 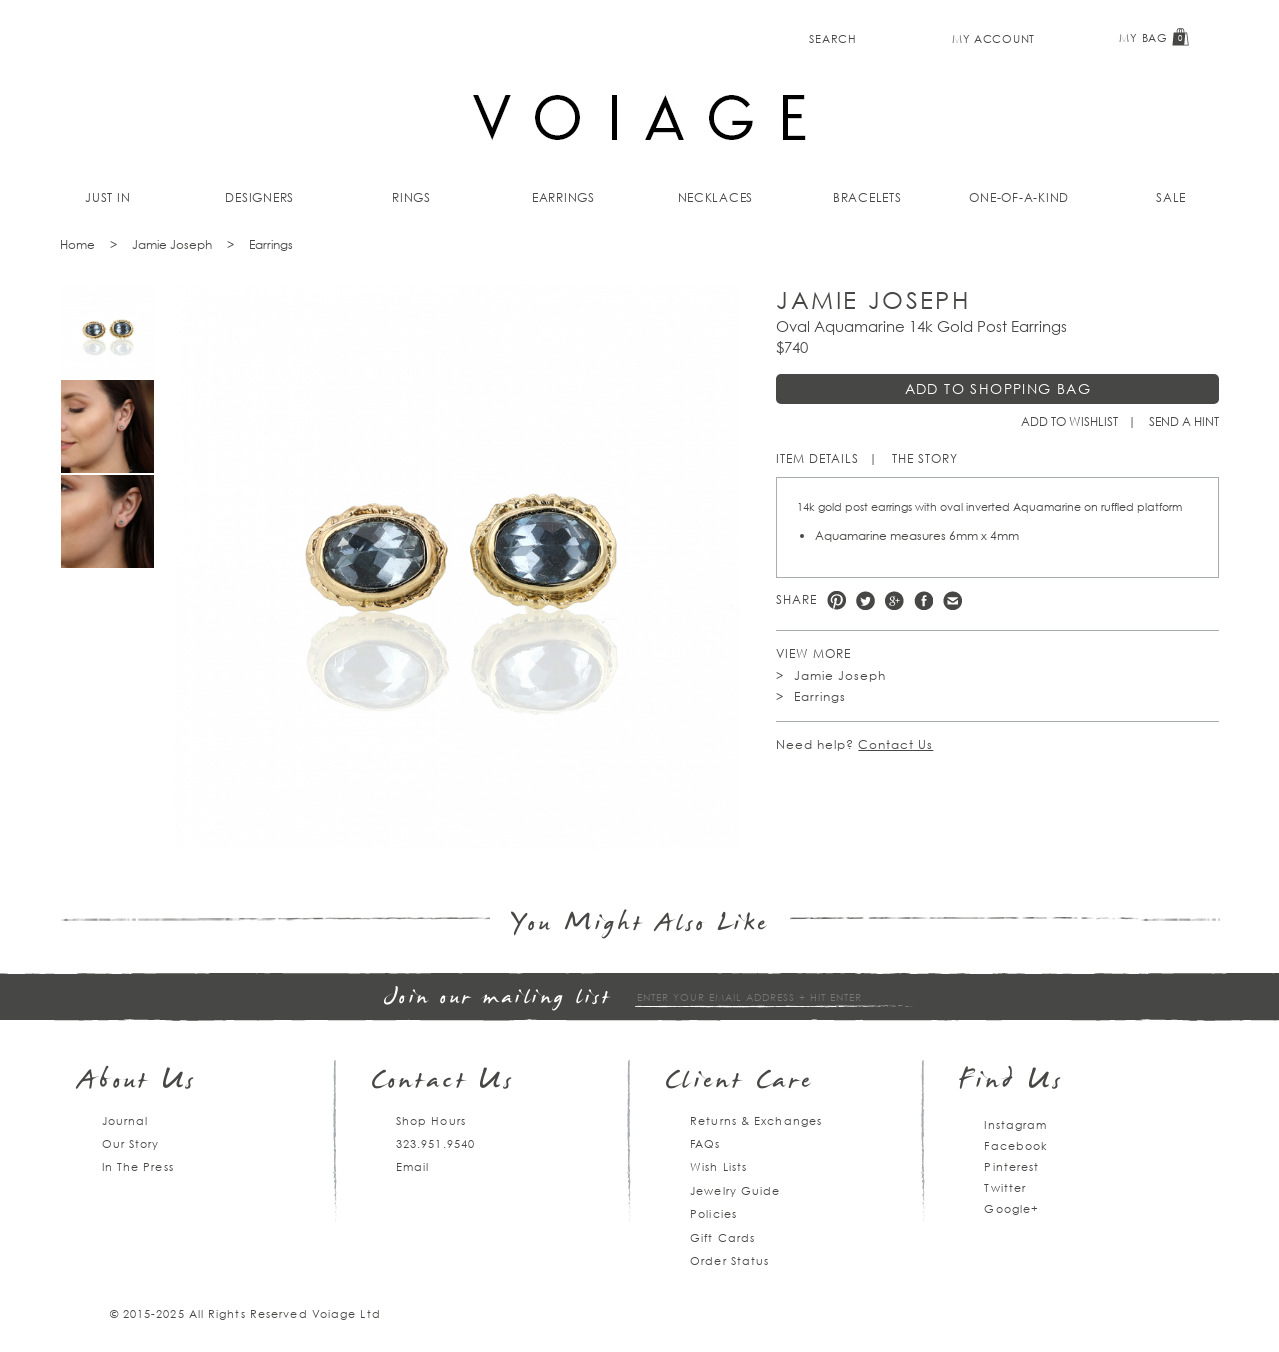 I want to click on My Account, so click(x=993, y=38).